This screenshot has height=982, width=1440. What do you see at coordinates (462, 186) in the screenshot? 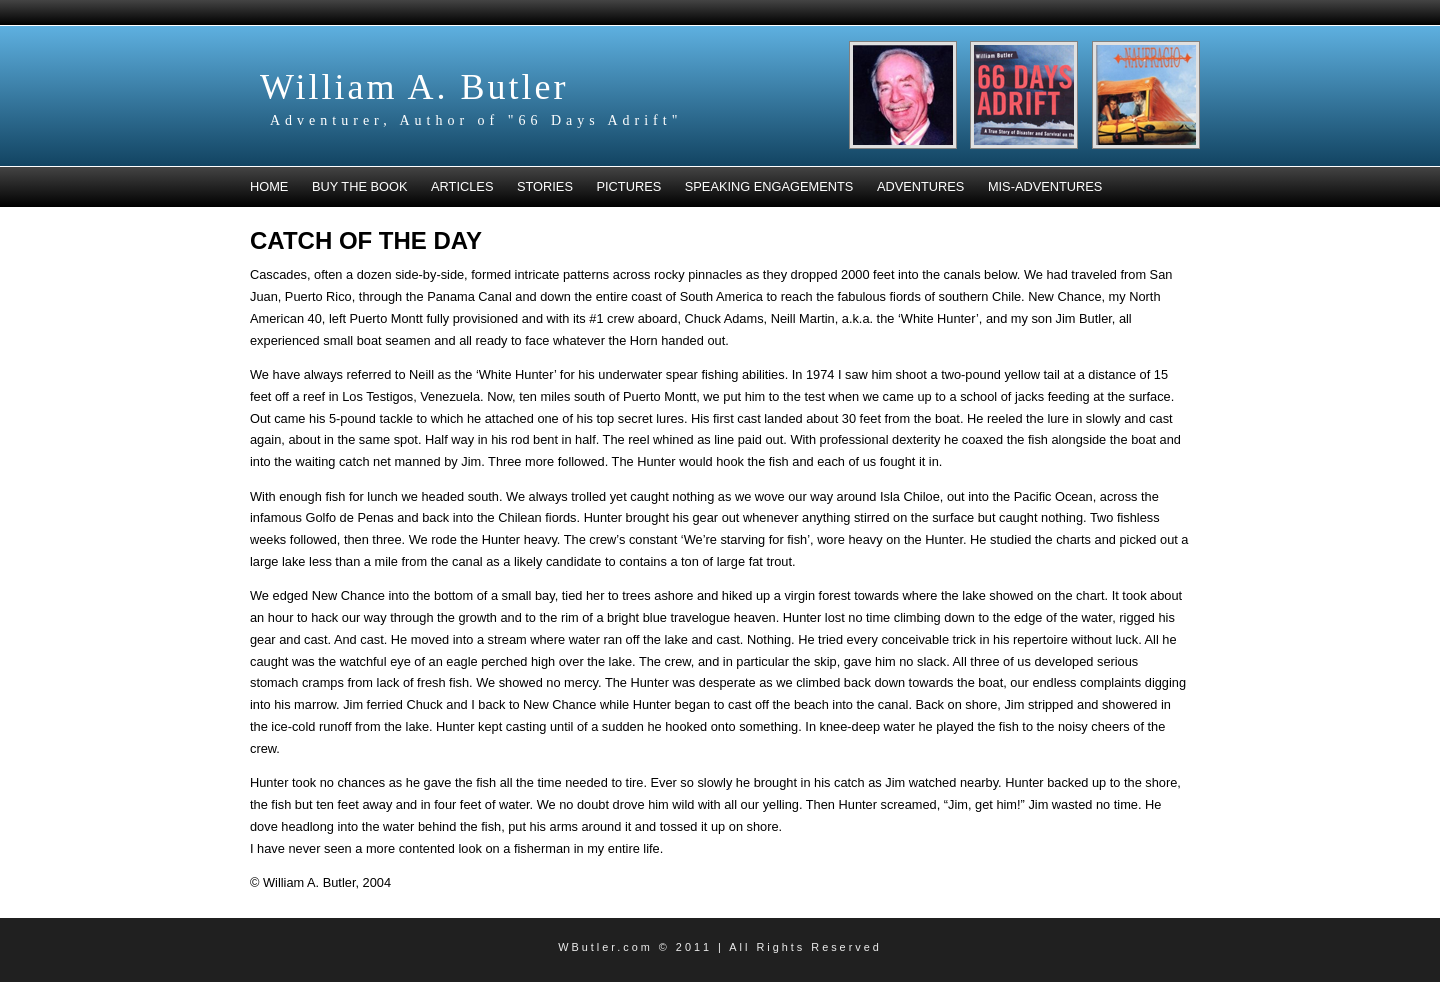
I see `Articles` at bounding box center [462, 186].